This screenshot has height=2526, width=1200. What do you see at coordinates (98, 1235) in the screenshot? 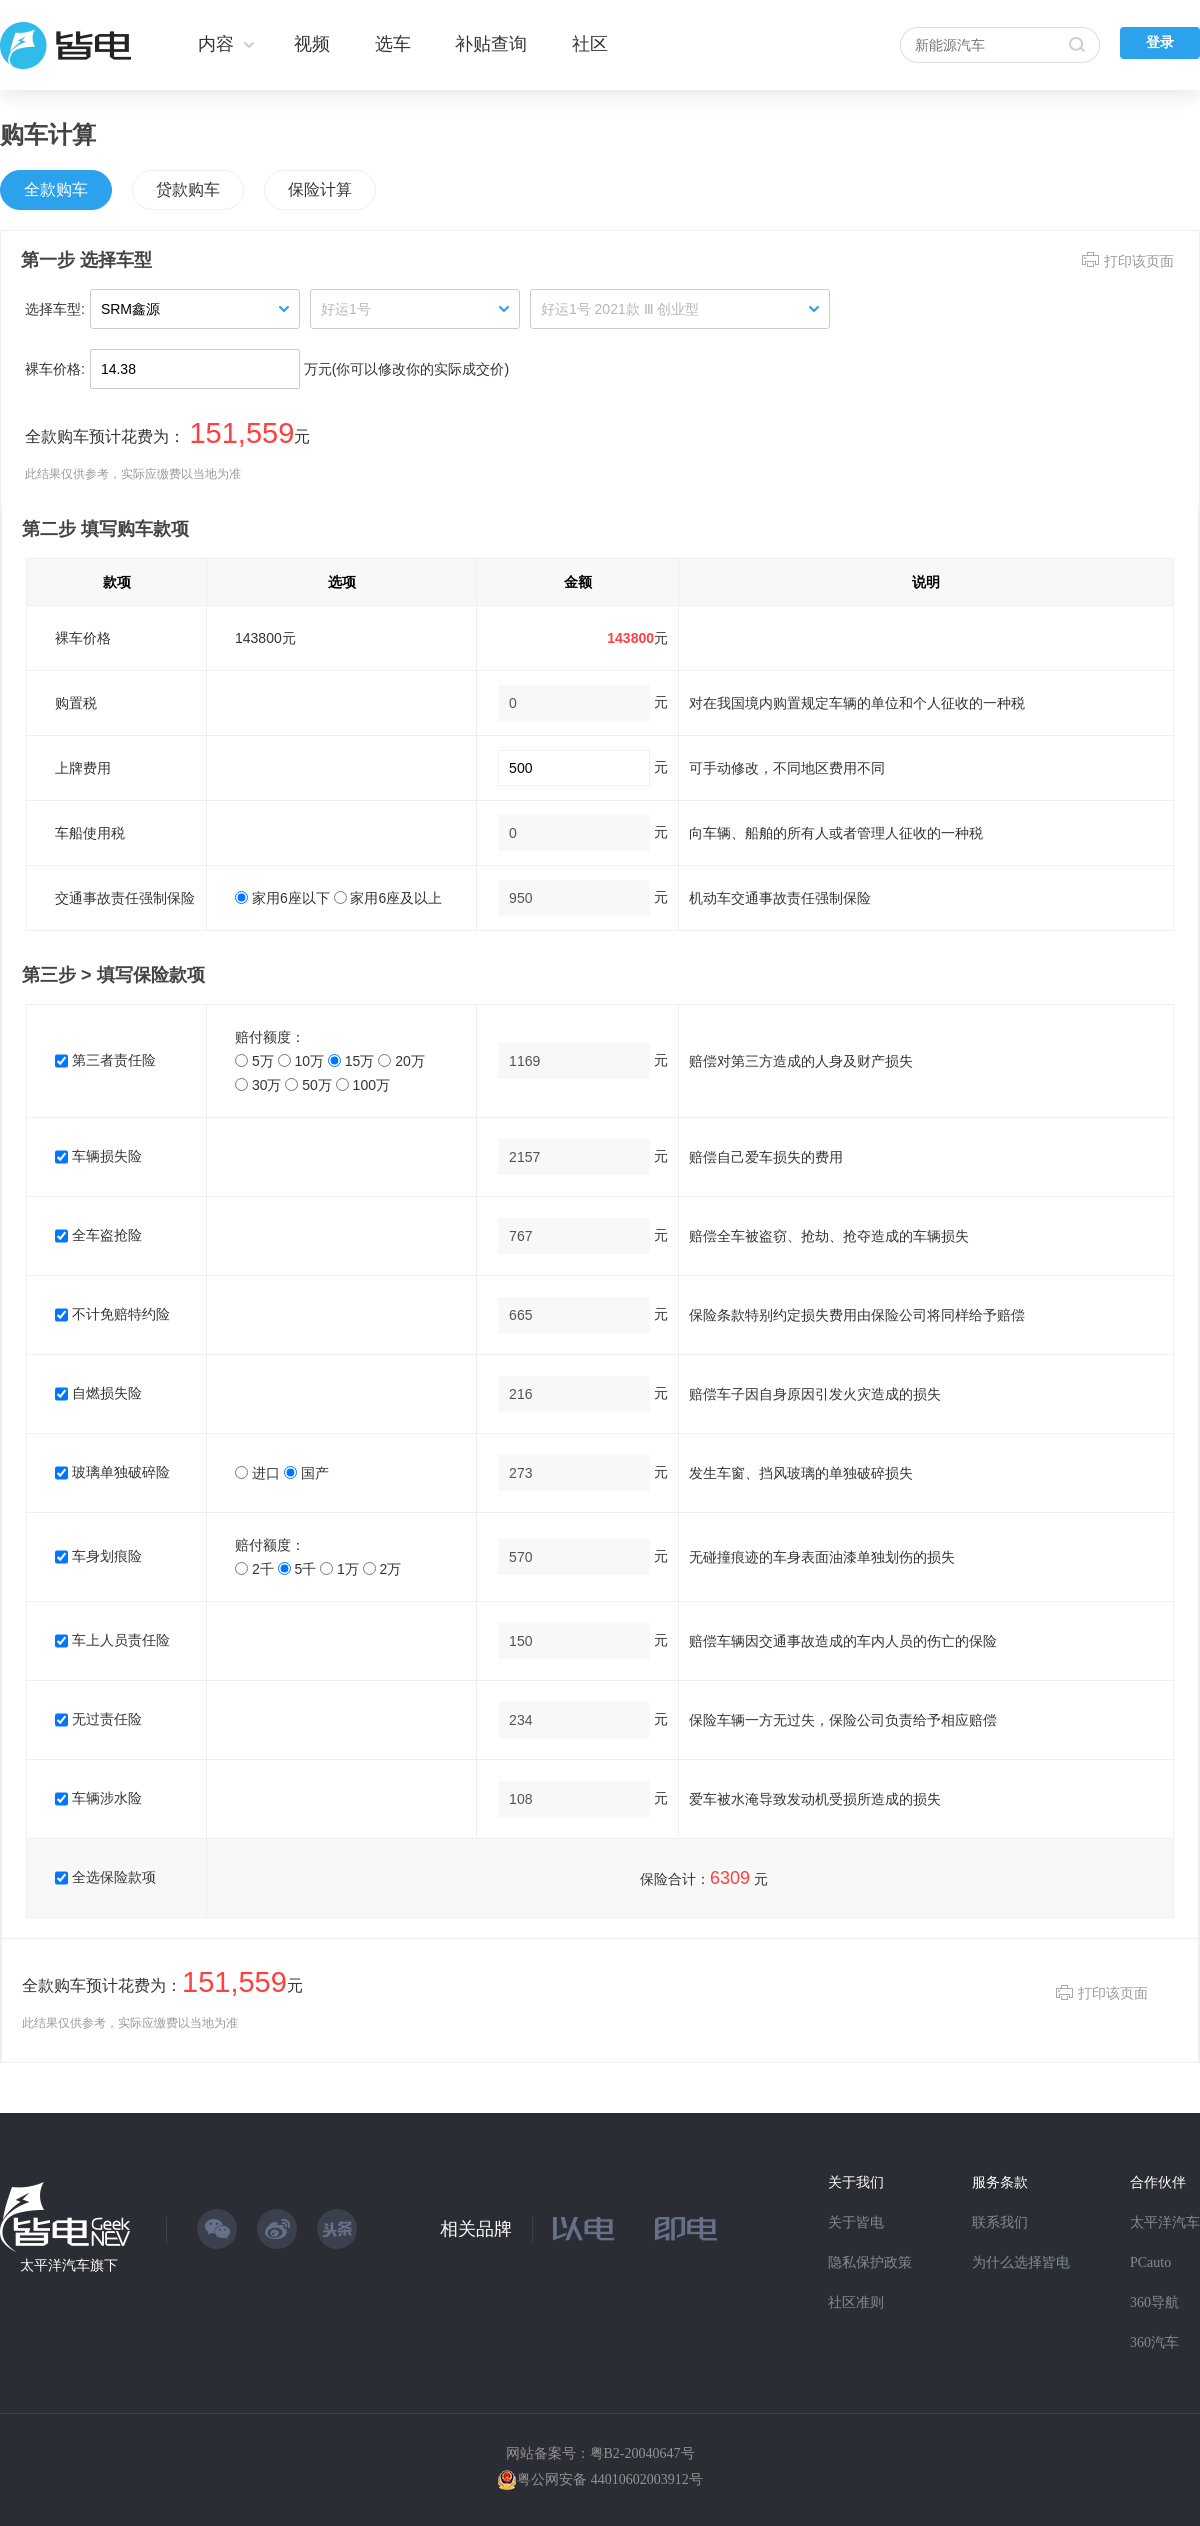
I see `全车盗抢险` at bounding box center [98, 1235].